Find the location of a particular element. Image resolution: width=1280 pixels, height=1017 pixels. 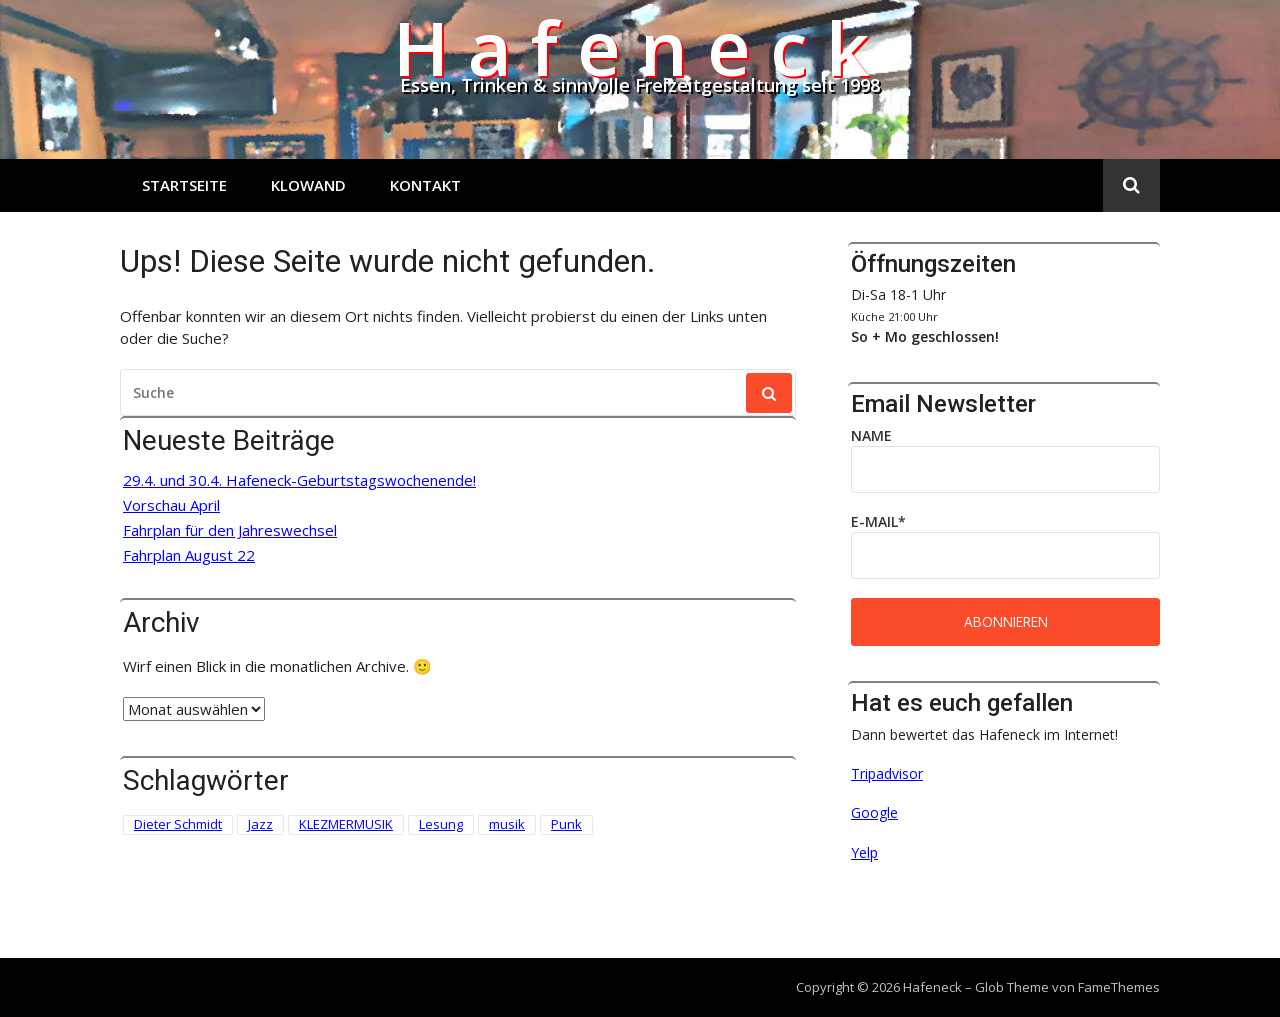

Jazz [Jazz (1 Eintrag)] is located at coordinates (260, 824).